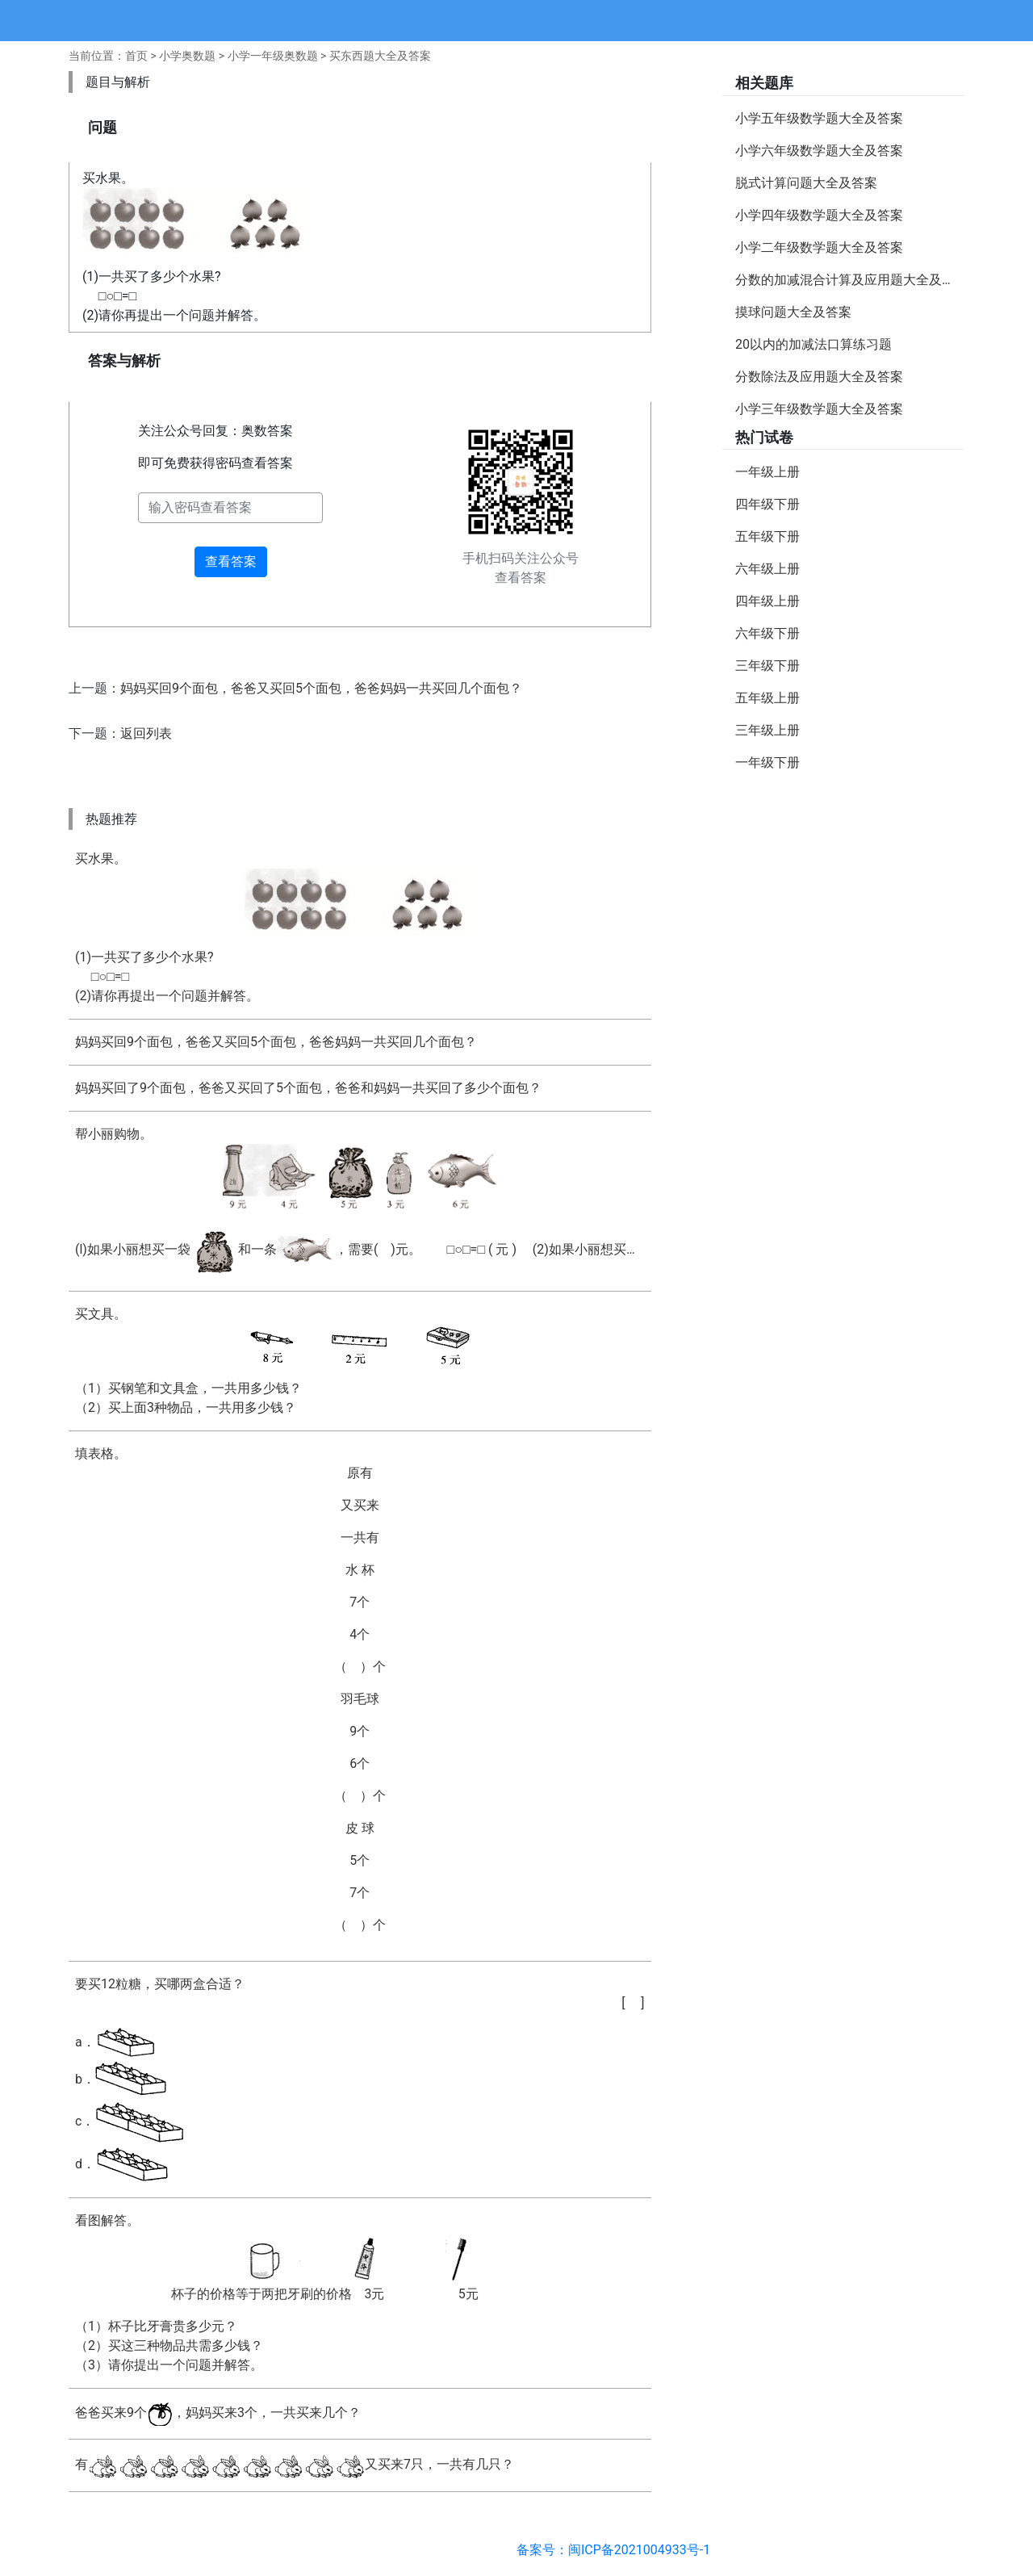 Image resolution: width=1033 pixels, height=2576 pixels. Describe the element at coordinates (849, 279) in the screenshot. I see `分数的加减混合计算及应用题大全及答案` at that location.